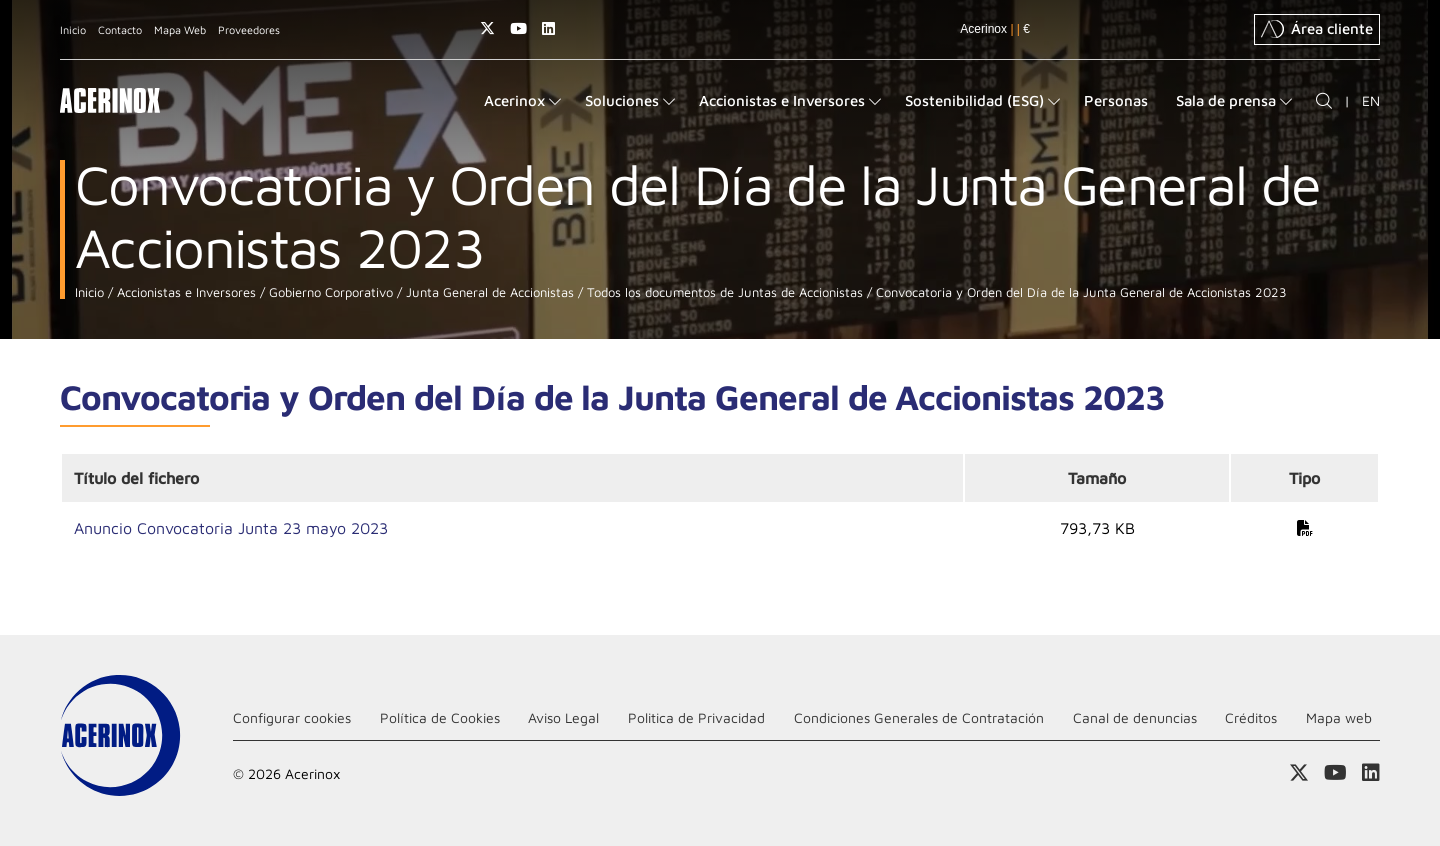 The image size is (1440, 846). Describe the element at coordinates (563, 717) in the screenshot. I see `Aviso Legal` at that location.